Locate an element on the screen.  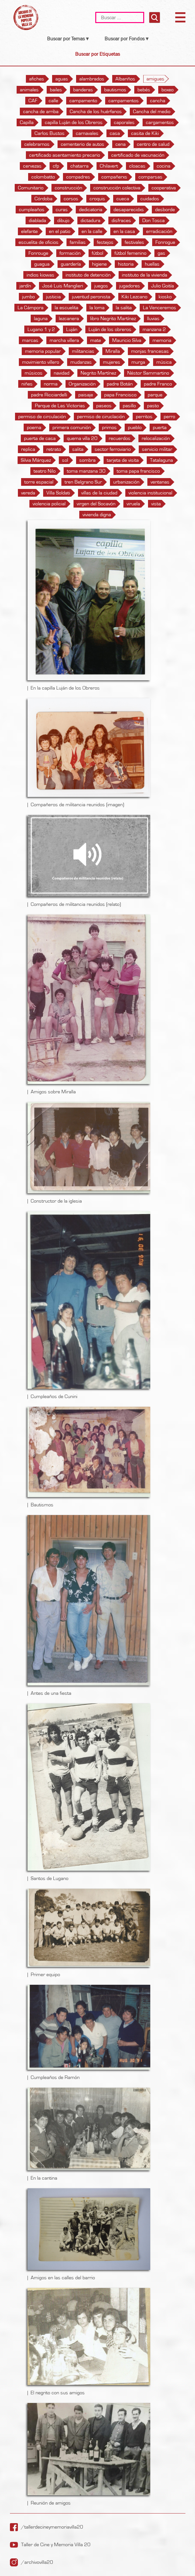
torre espacial is located at coordinates (38, 482).